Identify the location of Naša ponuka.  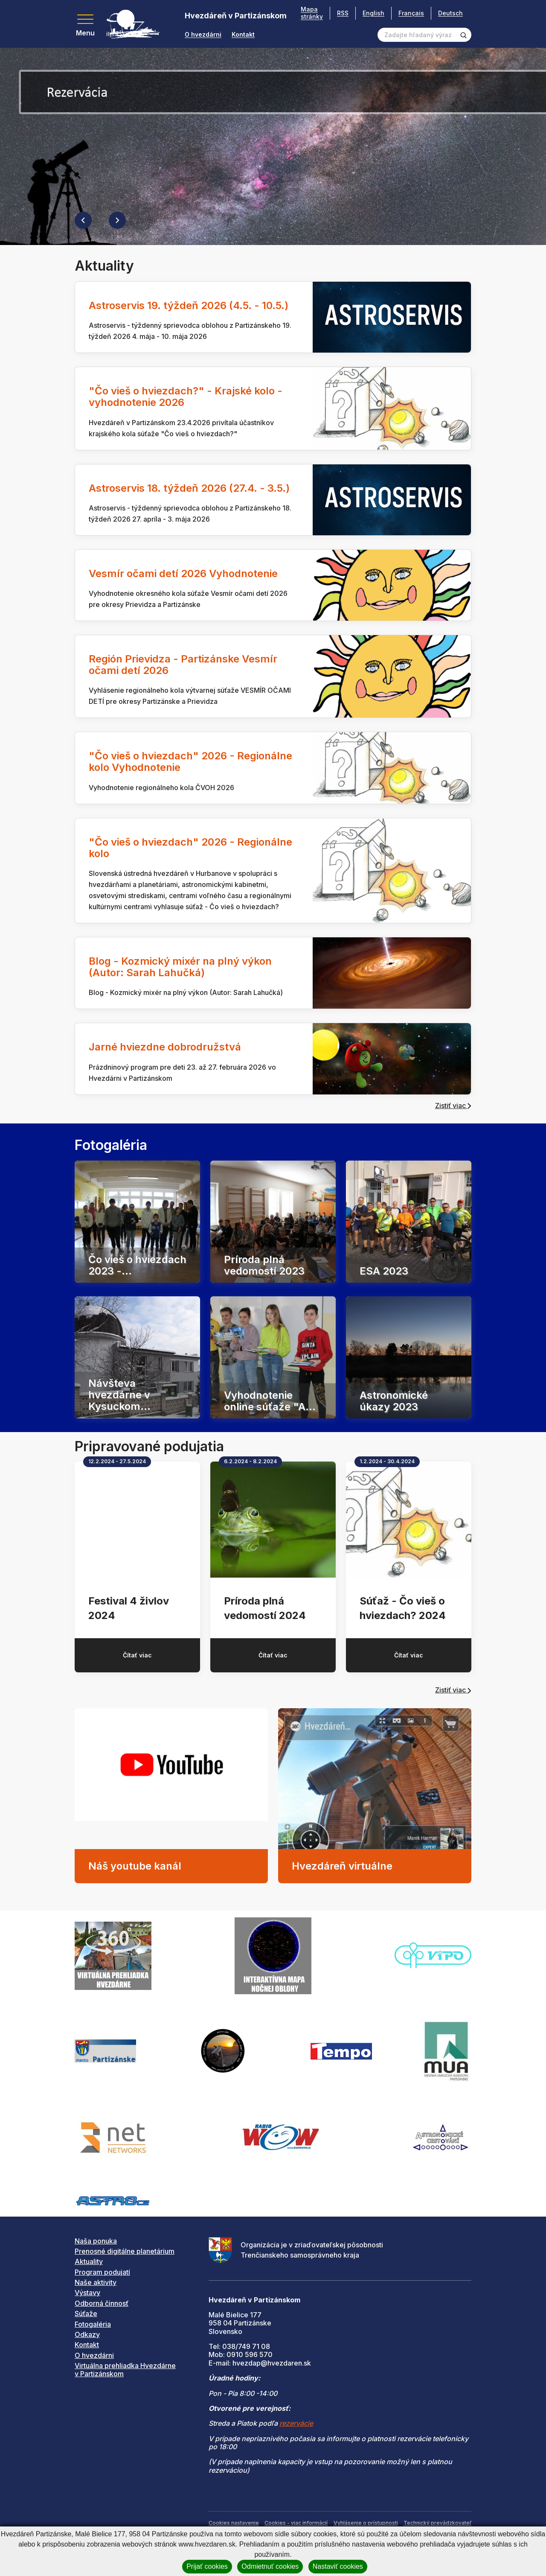
(96, 2241).